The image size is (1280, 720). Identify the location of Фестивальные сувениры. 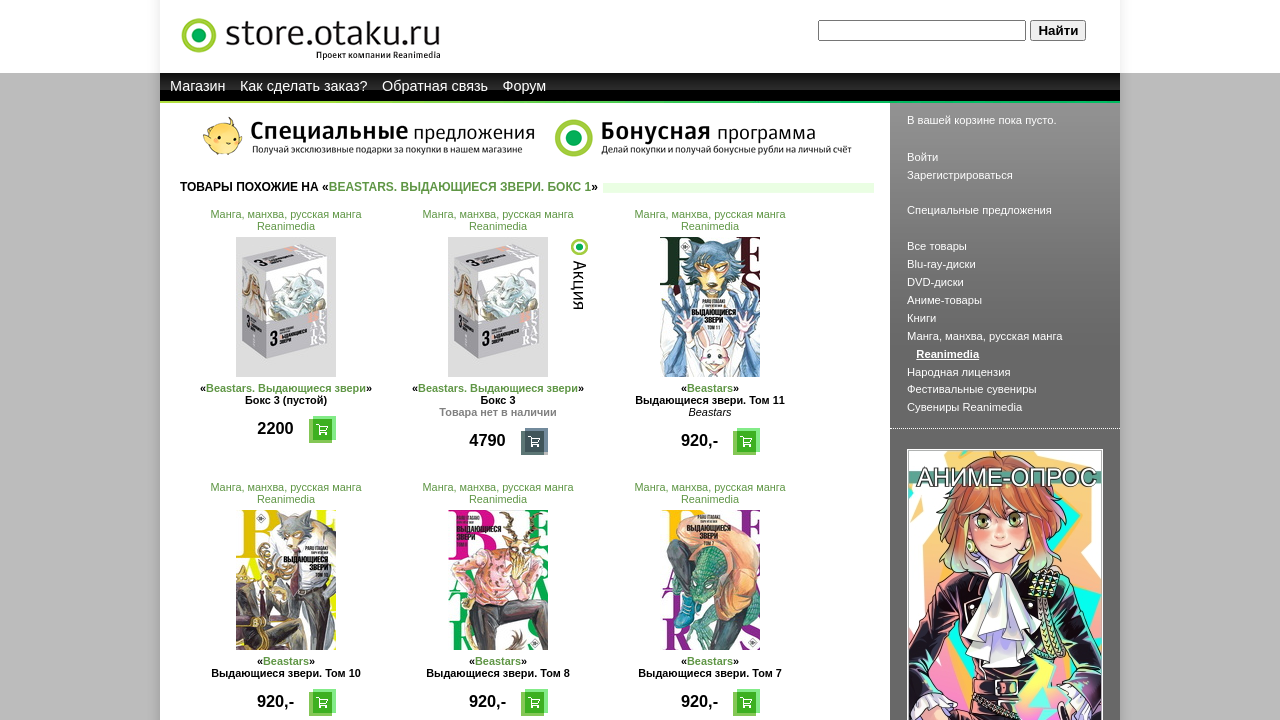
(972, 389).